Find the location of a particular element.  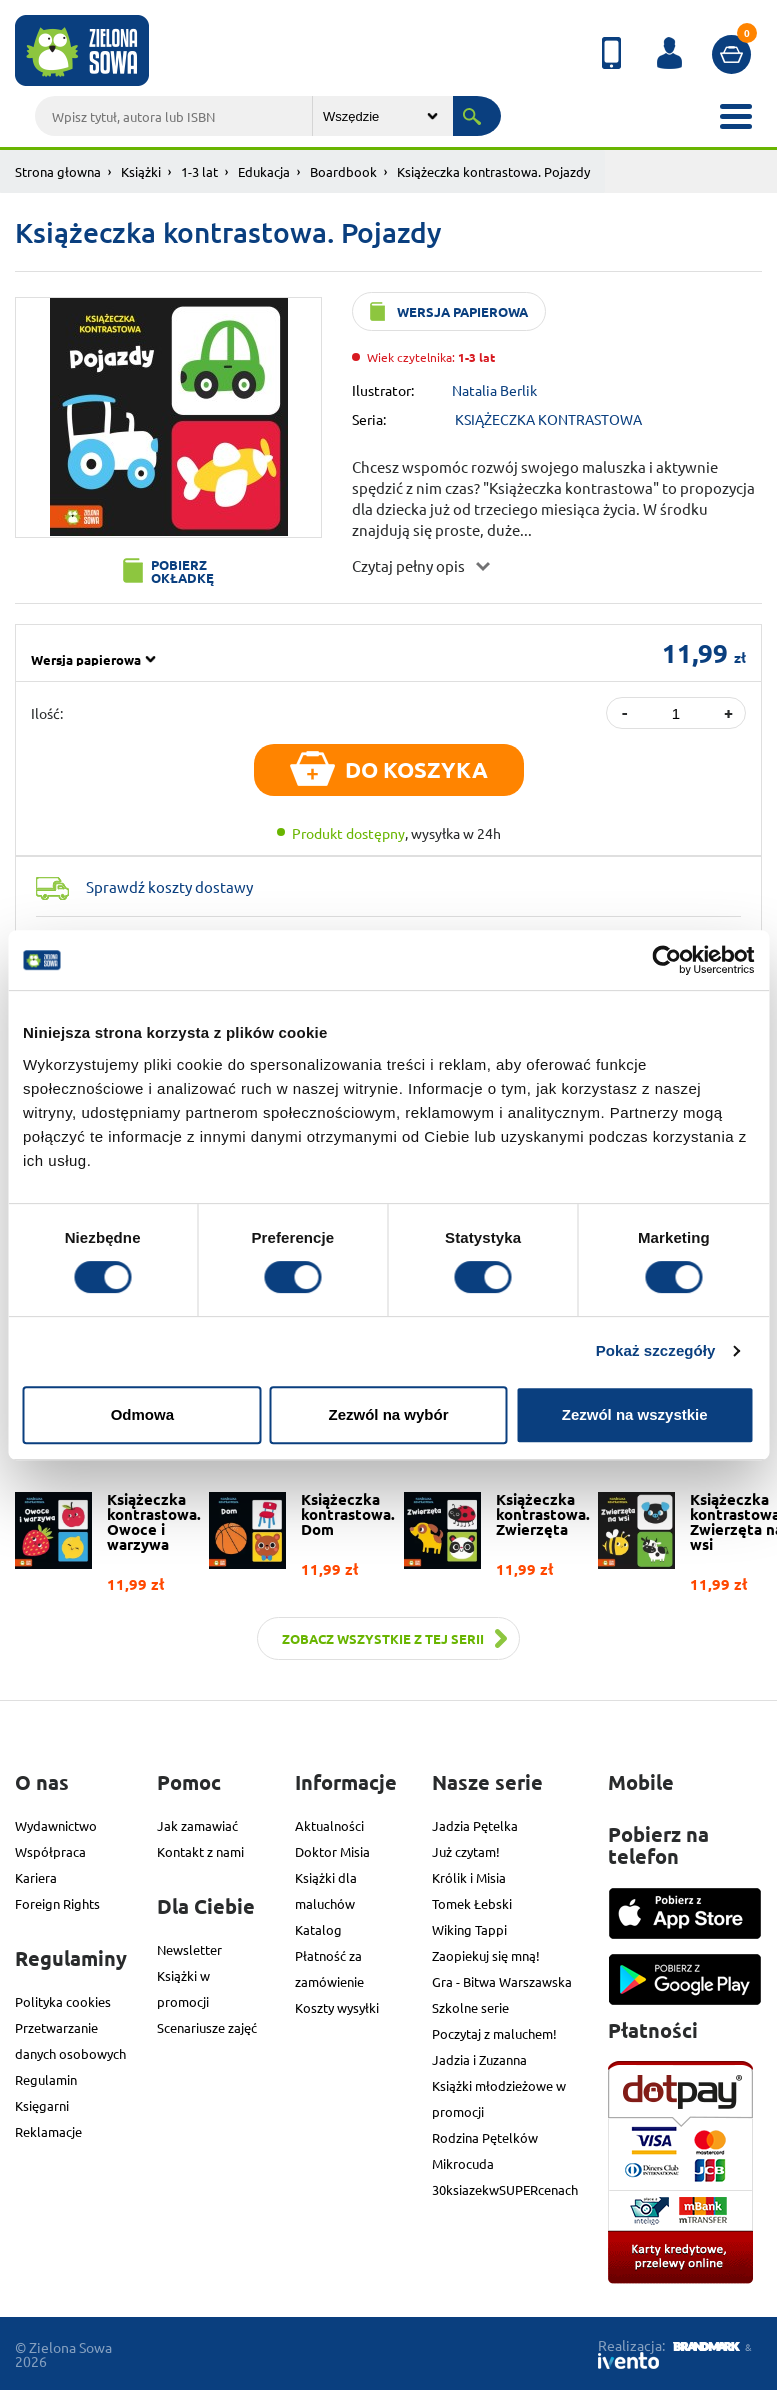

Zaopiekuj się mną! is located at coordinates (486, 1955).